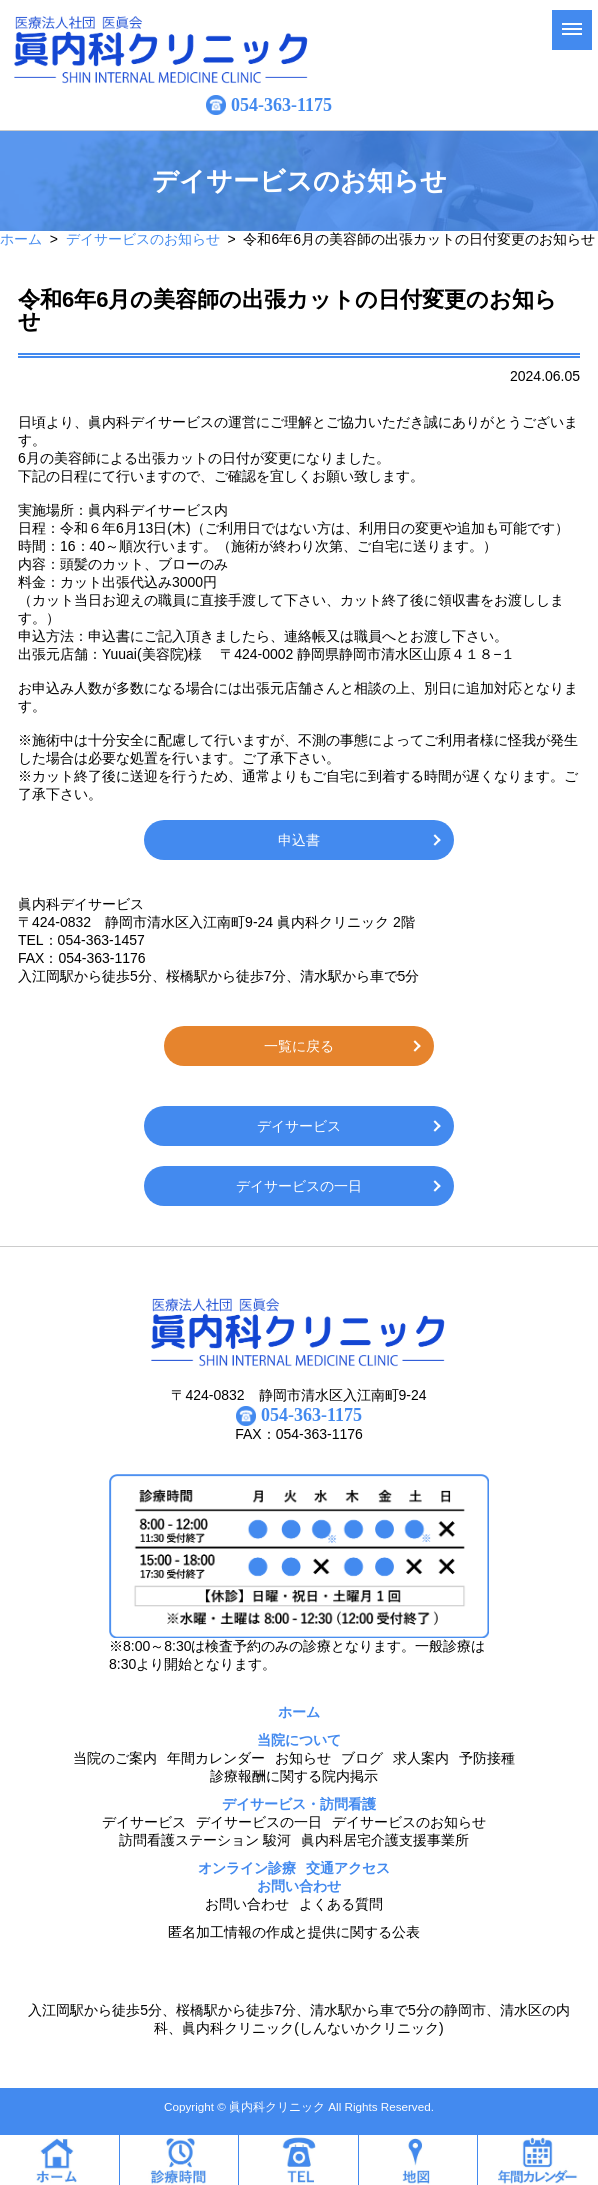  What do you see at coordinates (385, 1840) in the screenshot?
I see `眞内科居宅介護支援事業所` at bounding box center [385, 1840].